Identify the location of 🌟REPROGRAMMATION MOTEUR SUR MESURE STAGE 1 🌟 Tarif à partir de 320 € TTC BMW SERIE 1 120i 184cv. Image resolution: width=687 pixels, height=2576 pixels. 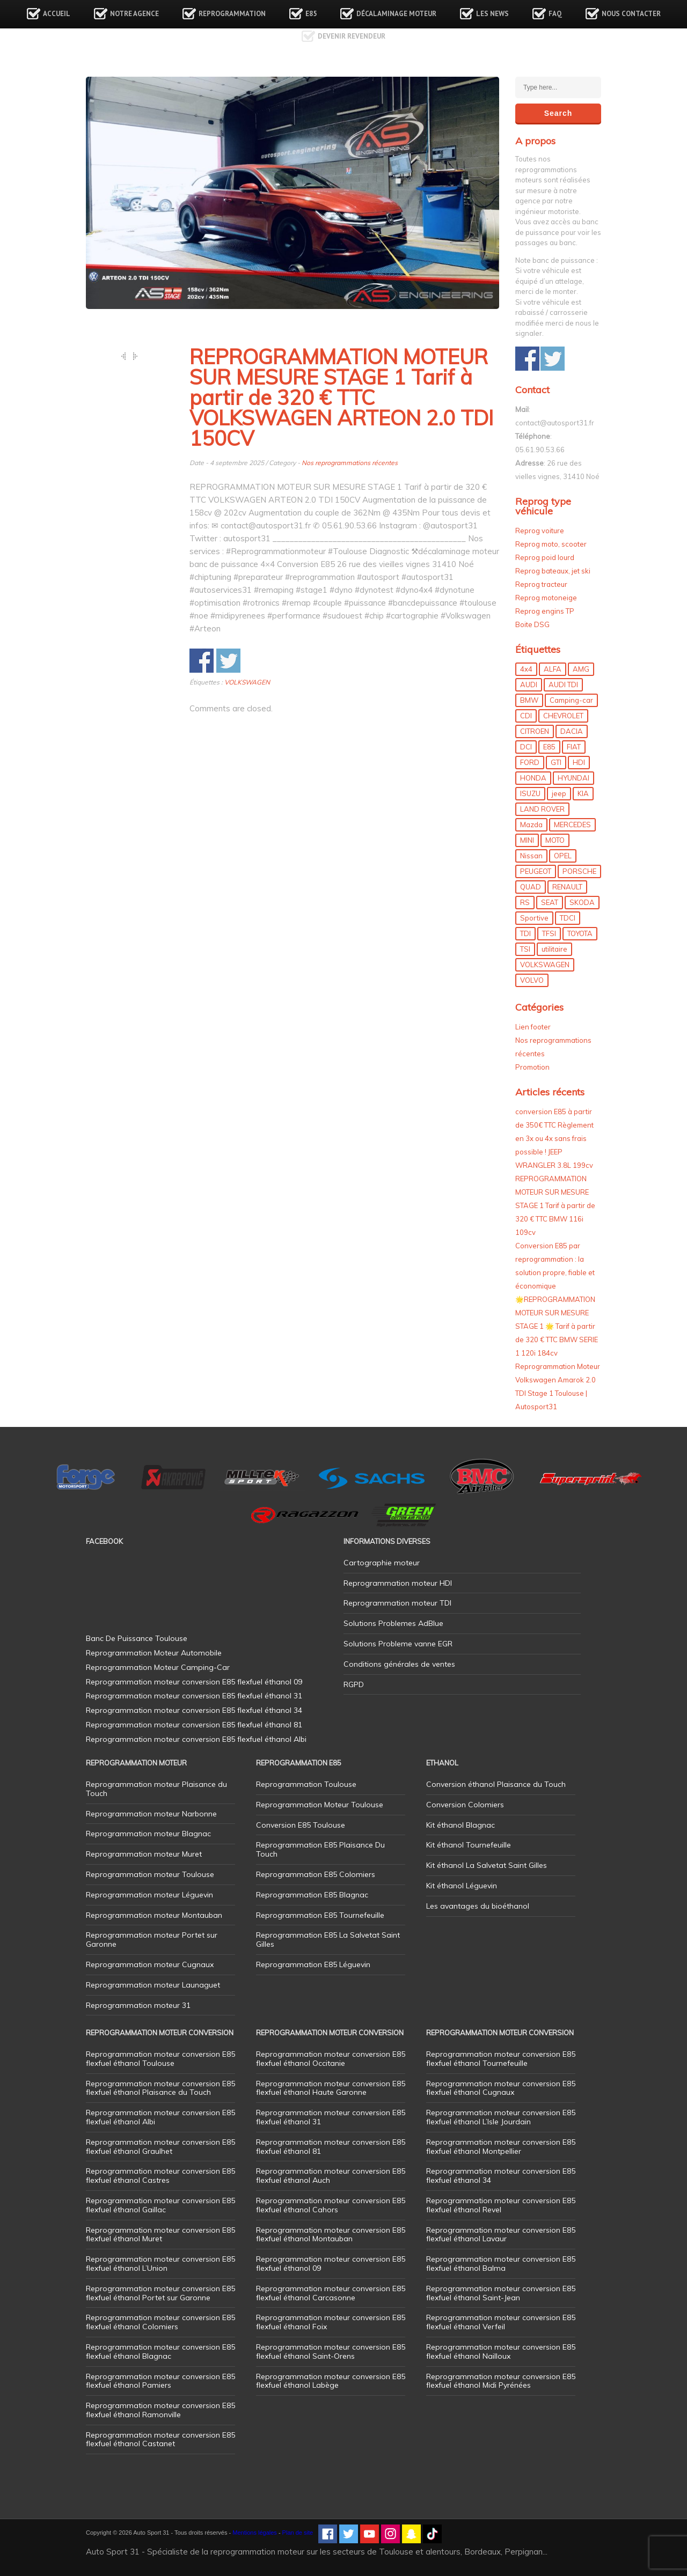
(556, 1326).